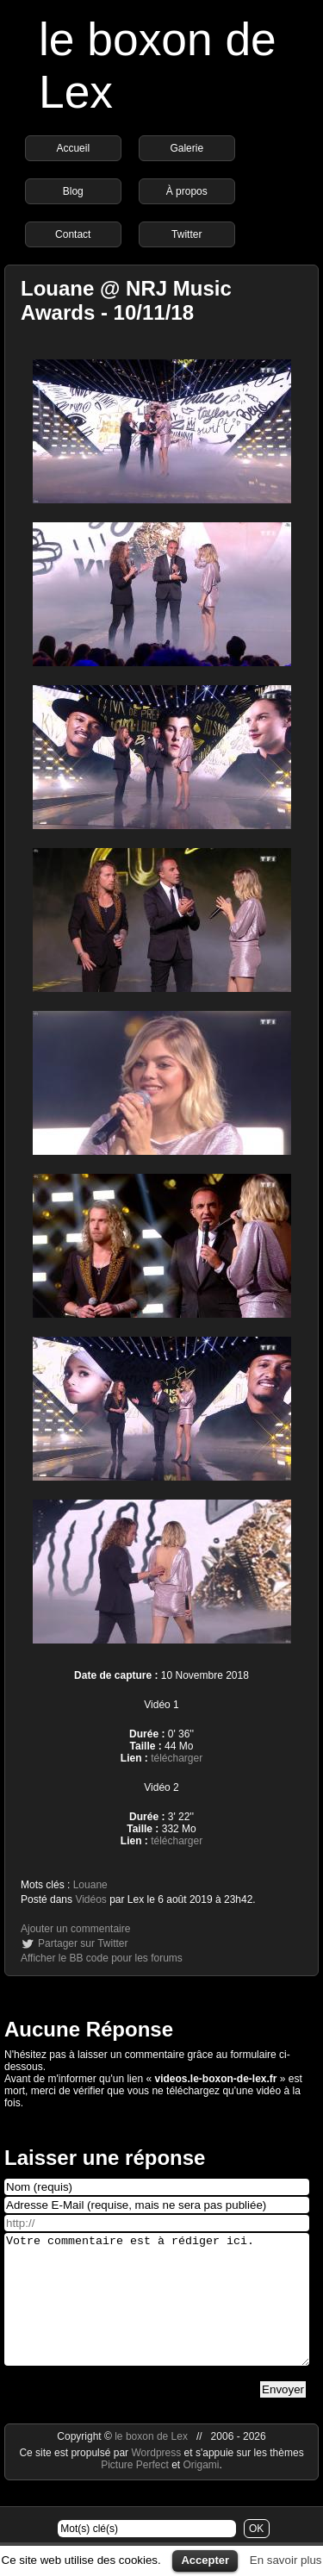  I want to click on le boxon de Lex, so click(151, 2462).